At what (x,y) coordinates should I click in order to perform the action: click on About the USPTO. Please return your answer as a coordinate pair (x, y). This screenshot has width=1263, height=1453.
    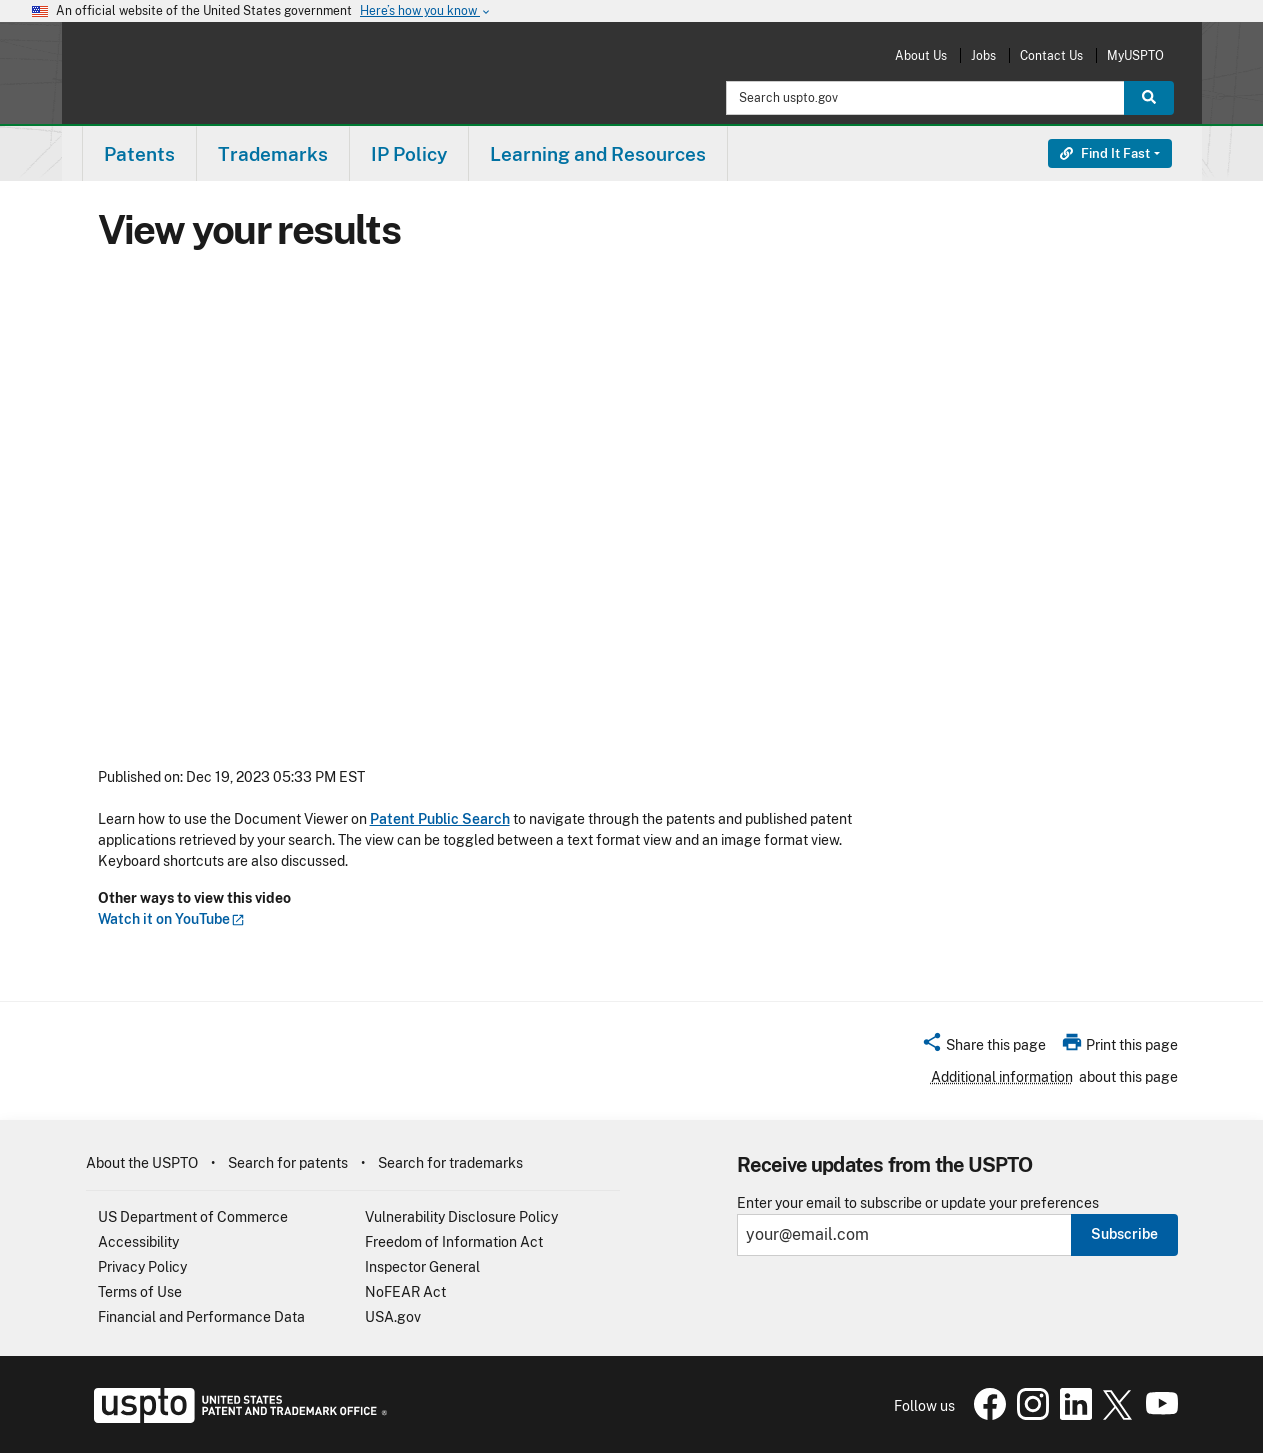
    Looking at the image, I should click on (142, 1163).